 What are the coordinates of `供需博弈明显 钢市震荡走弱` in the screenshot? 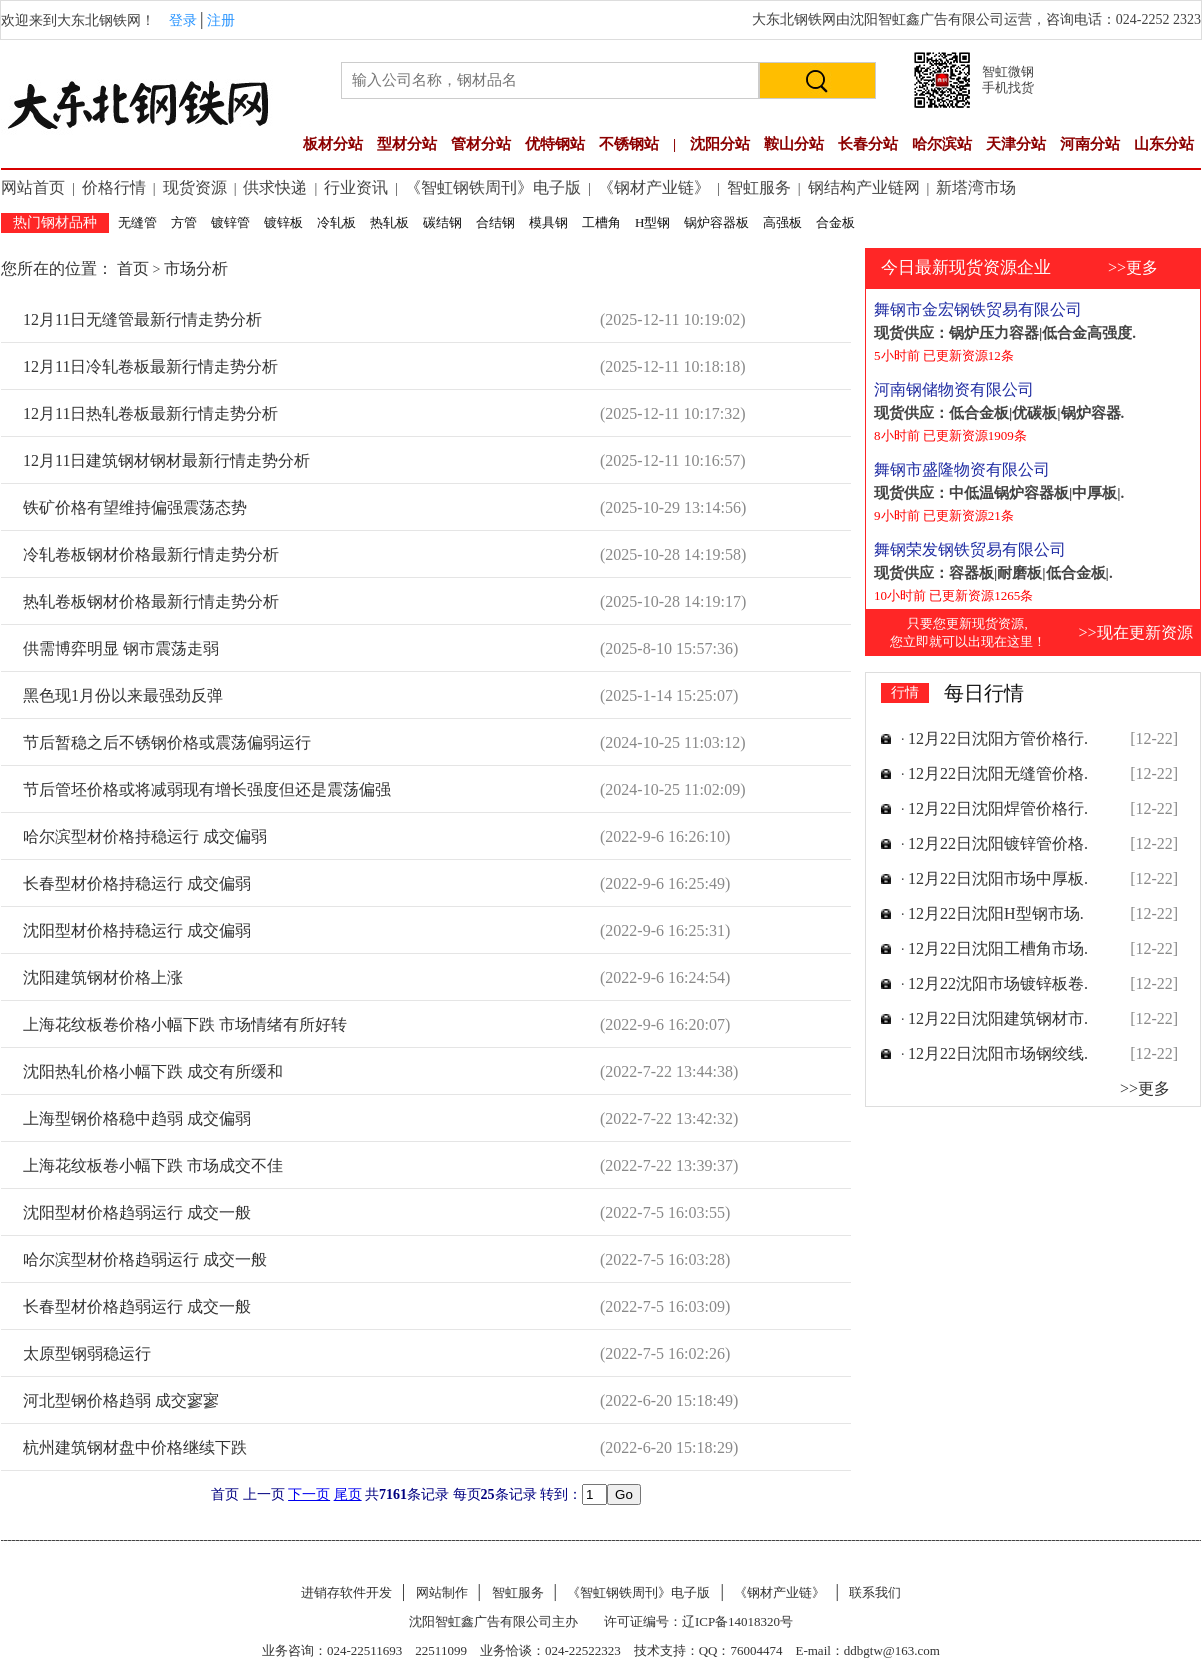 It's located at (121, 648).